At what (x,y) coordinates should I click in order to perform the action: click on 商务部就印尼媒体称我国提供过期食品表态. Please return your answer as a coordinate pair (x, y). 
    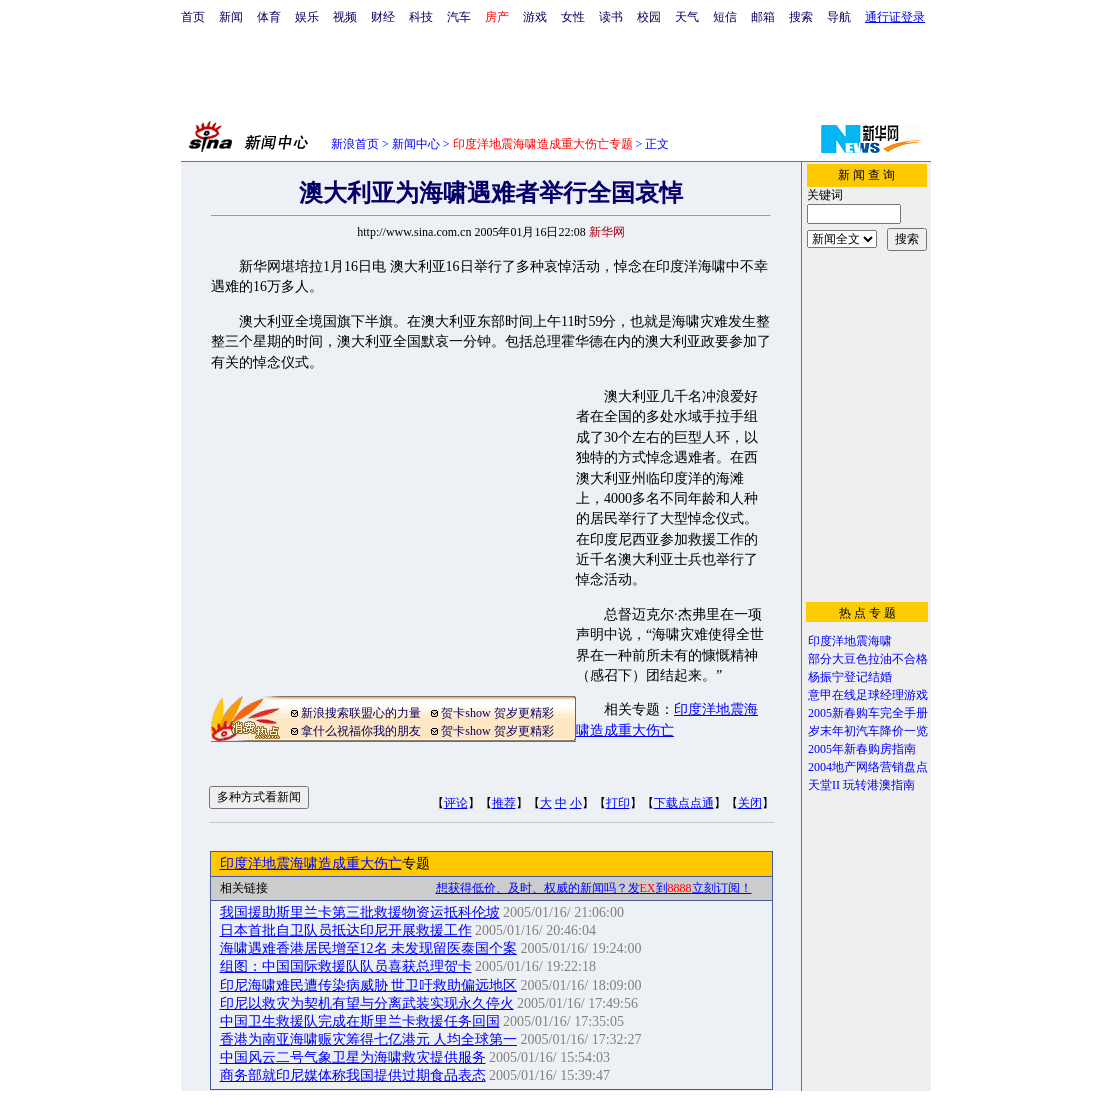
    Looking at the image, I should click on (353, 1075).